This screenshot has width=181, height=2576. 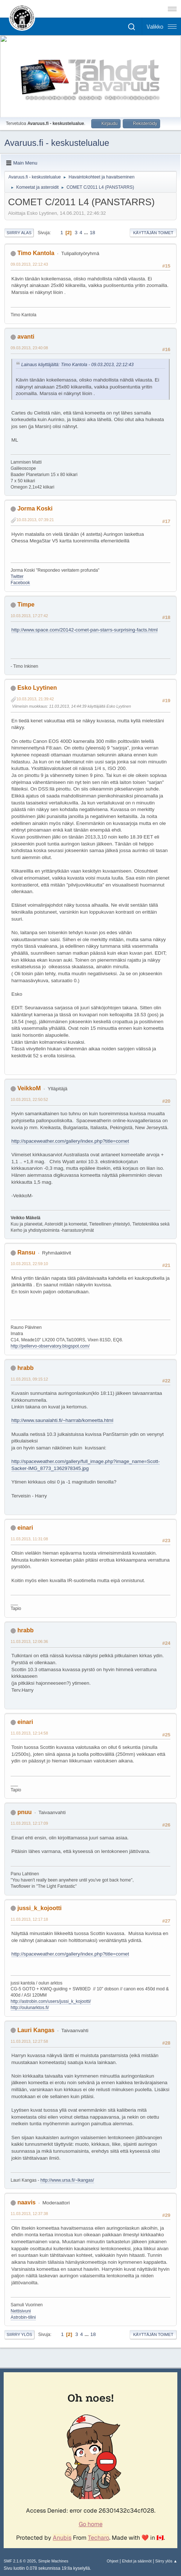 I want to click on 10.03.2013, 07:39:21, so click(x=35, y=519).